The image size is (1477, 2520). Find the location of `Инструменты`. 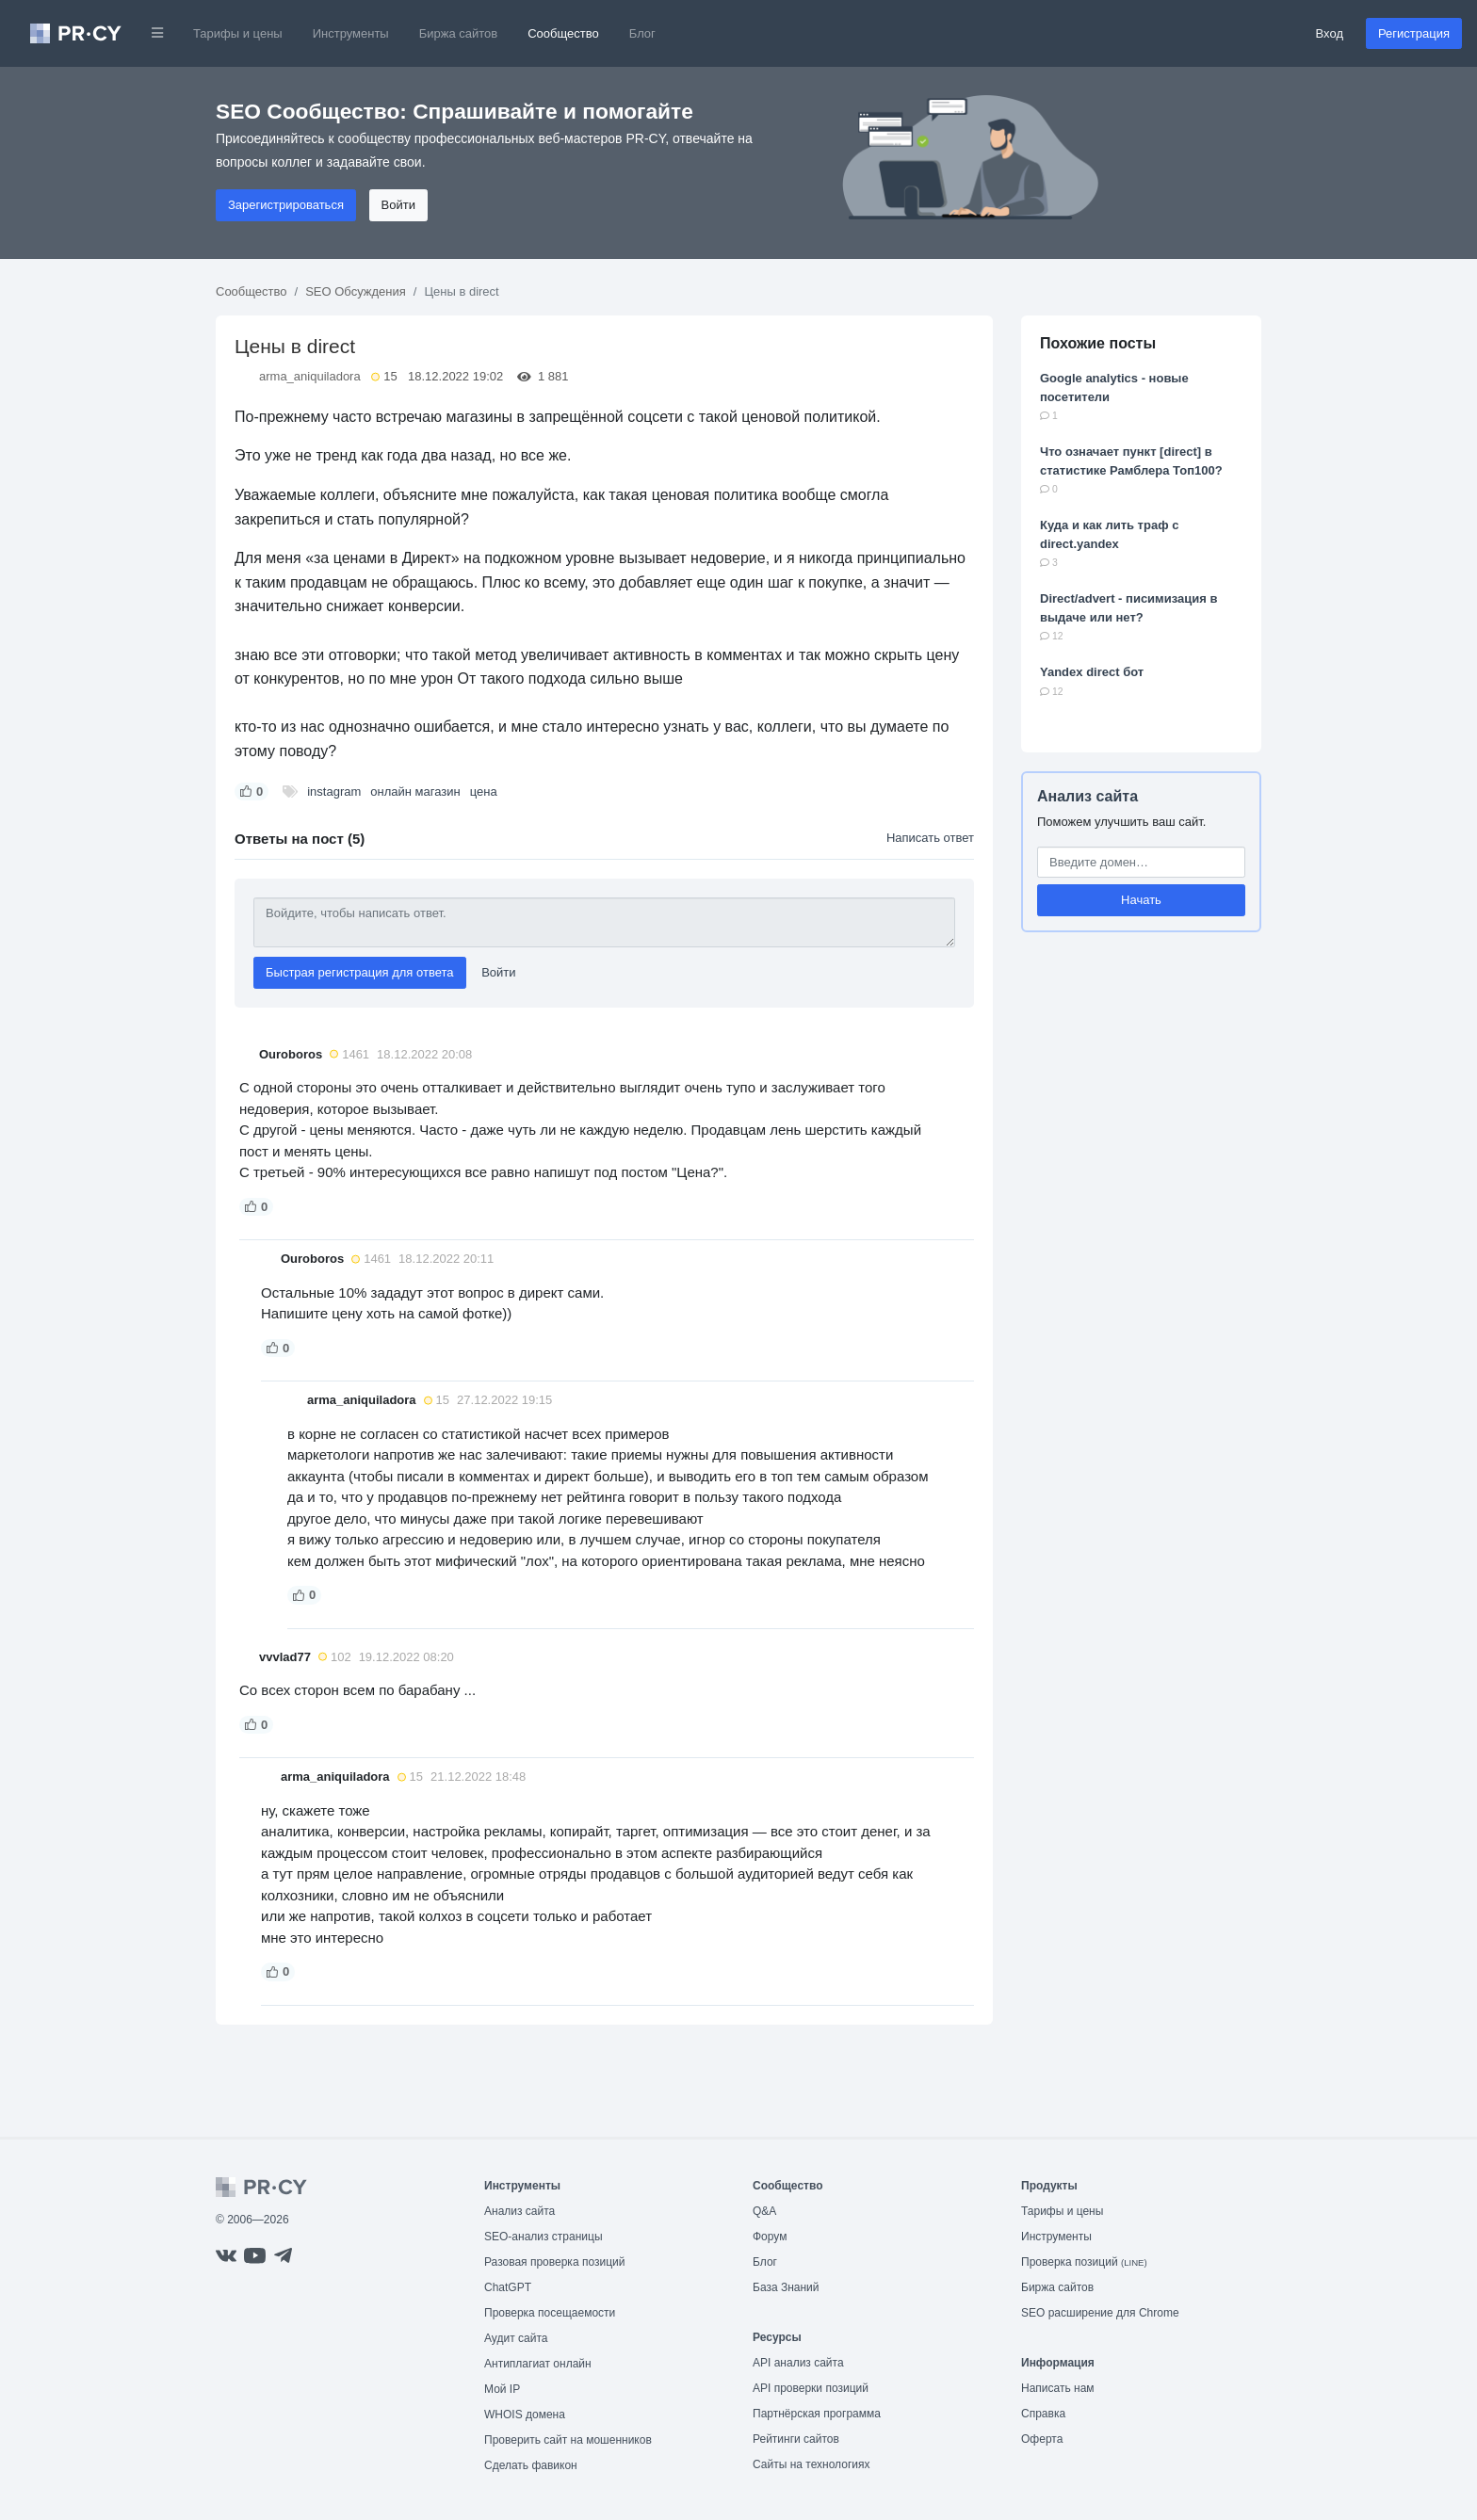

Инструменты is located at coordinates (351, 33).